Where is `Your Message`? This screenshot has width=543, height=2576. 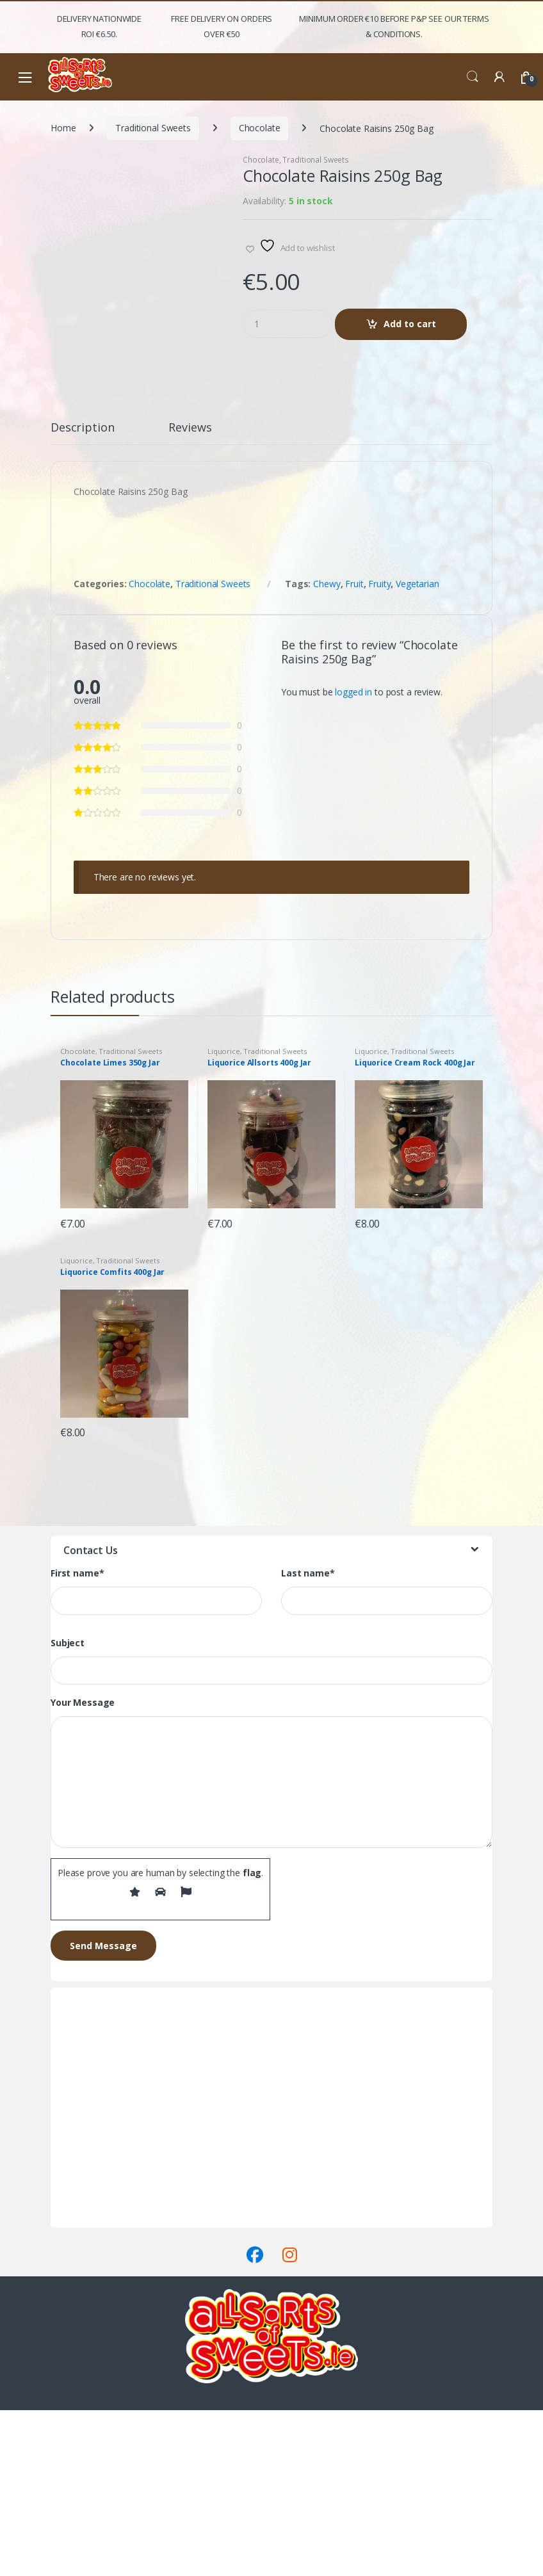 Your Message is located at coordinates (83, 1868).